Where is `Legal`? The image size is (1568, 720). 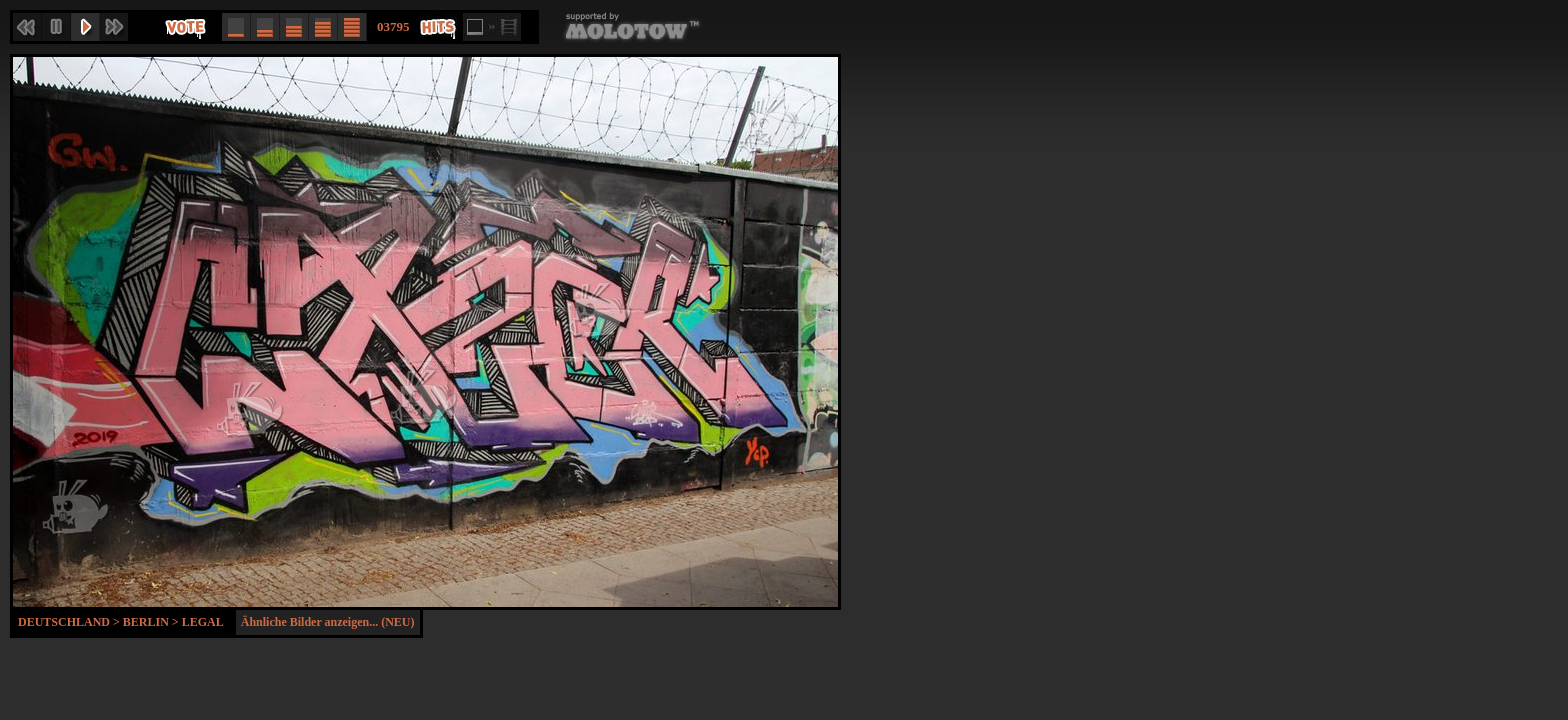 Legal is located at coordinates (203, 622).